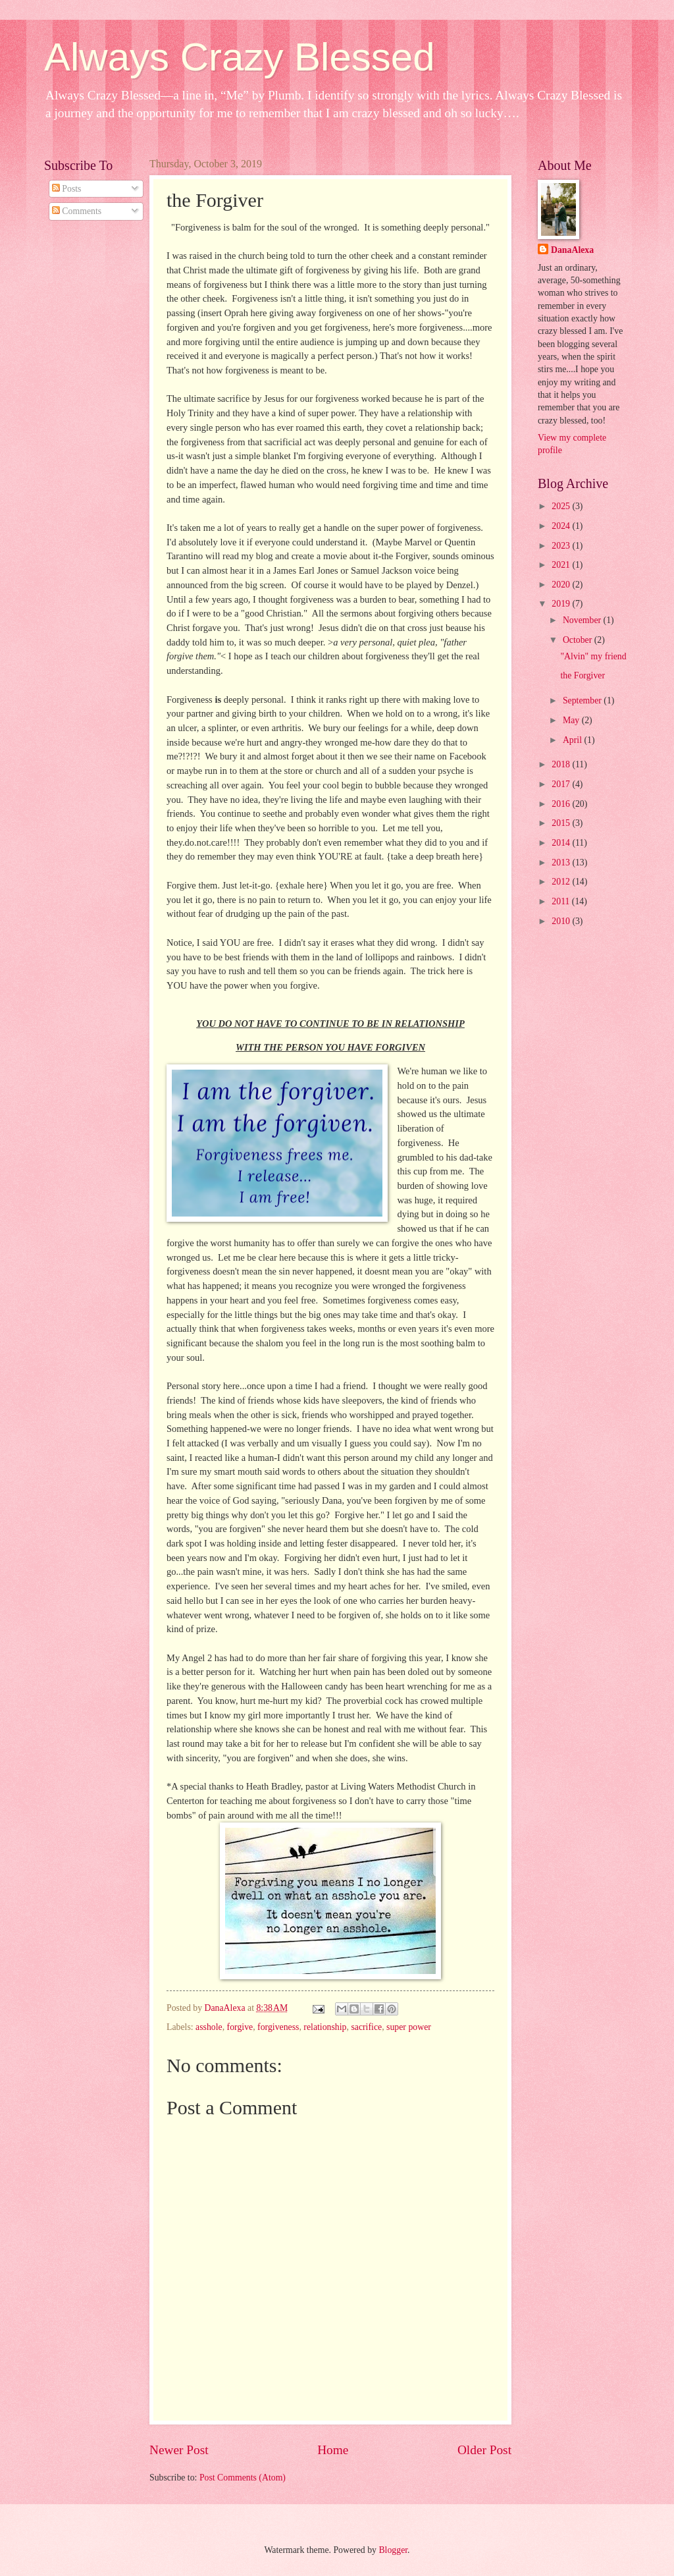 The width and height of the screenshot is (674, 2576). Describe the element at coordinates (179, 2450) in the screenshot. I see `Newer Post` at that location.